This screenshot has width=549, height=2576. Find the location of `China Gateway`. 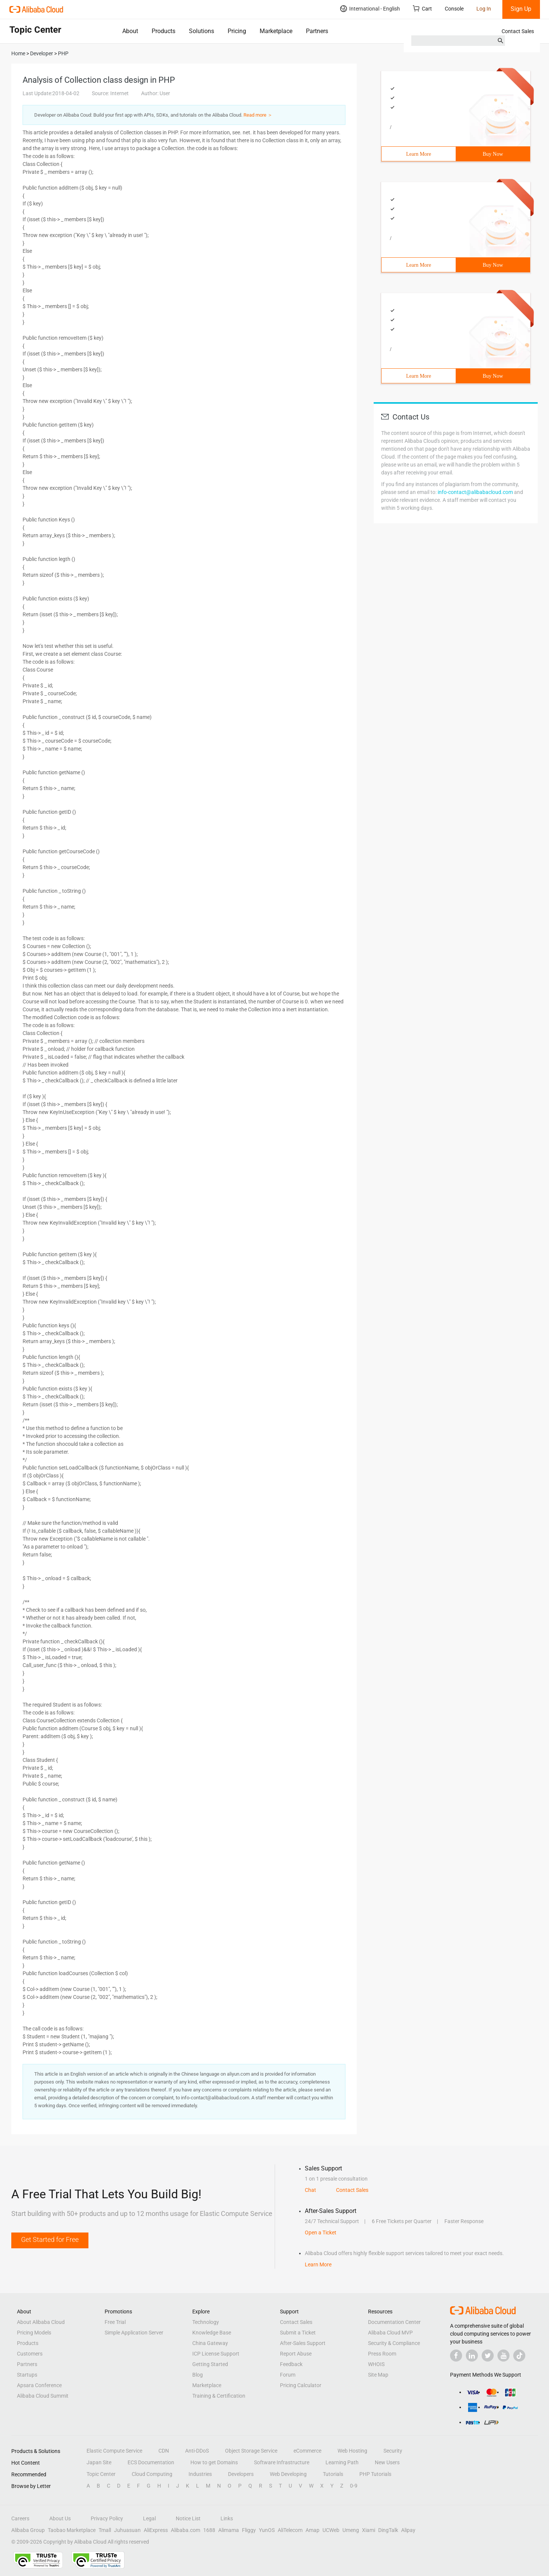

China Gateway is located at coordinates (210, 2343).